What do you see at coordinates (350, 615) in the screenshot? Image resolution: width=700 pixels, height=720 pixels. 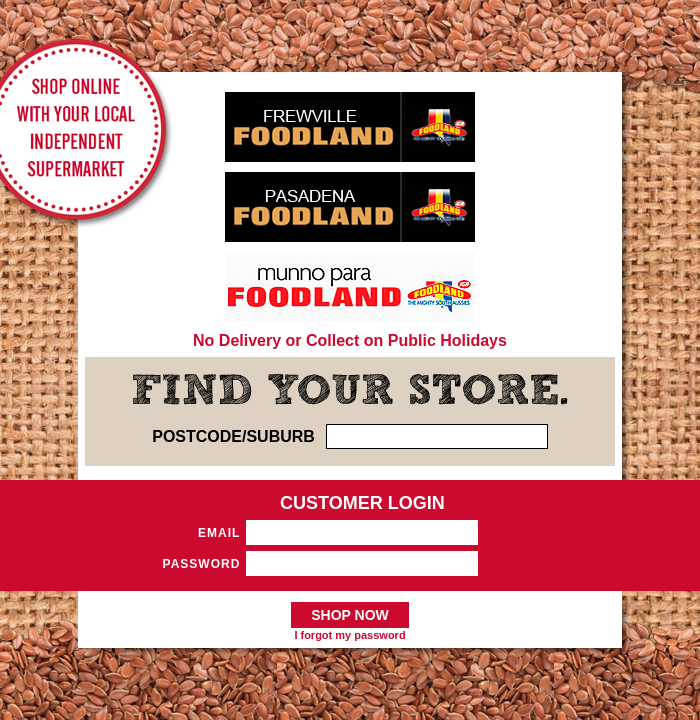 I see `SHOP NOW` at bounding box center [350, 615].